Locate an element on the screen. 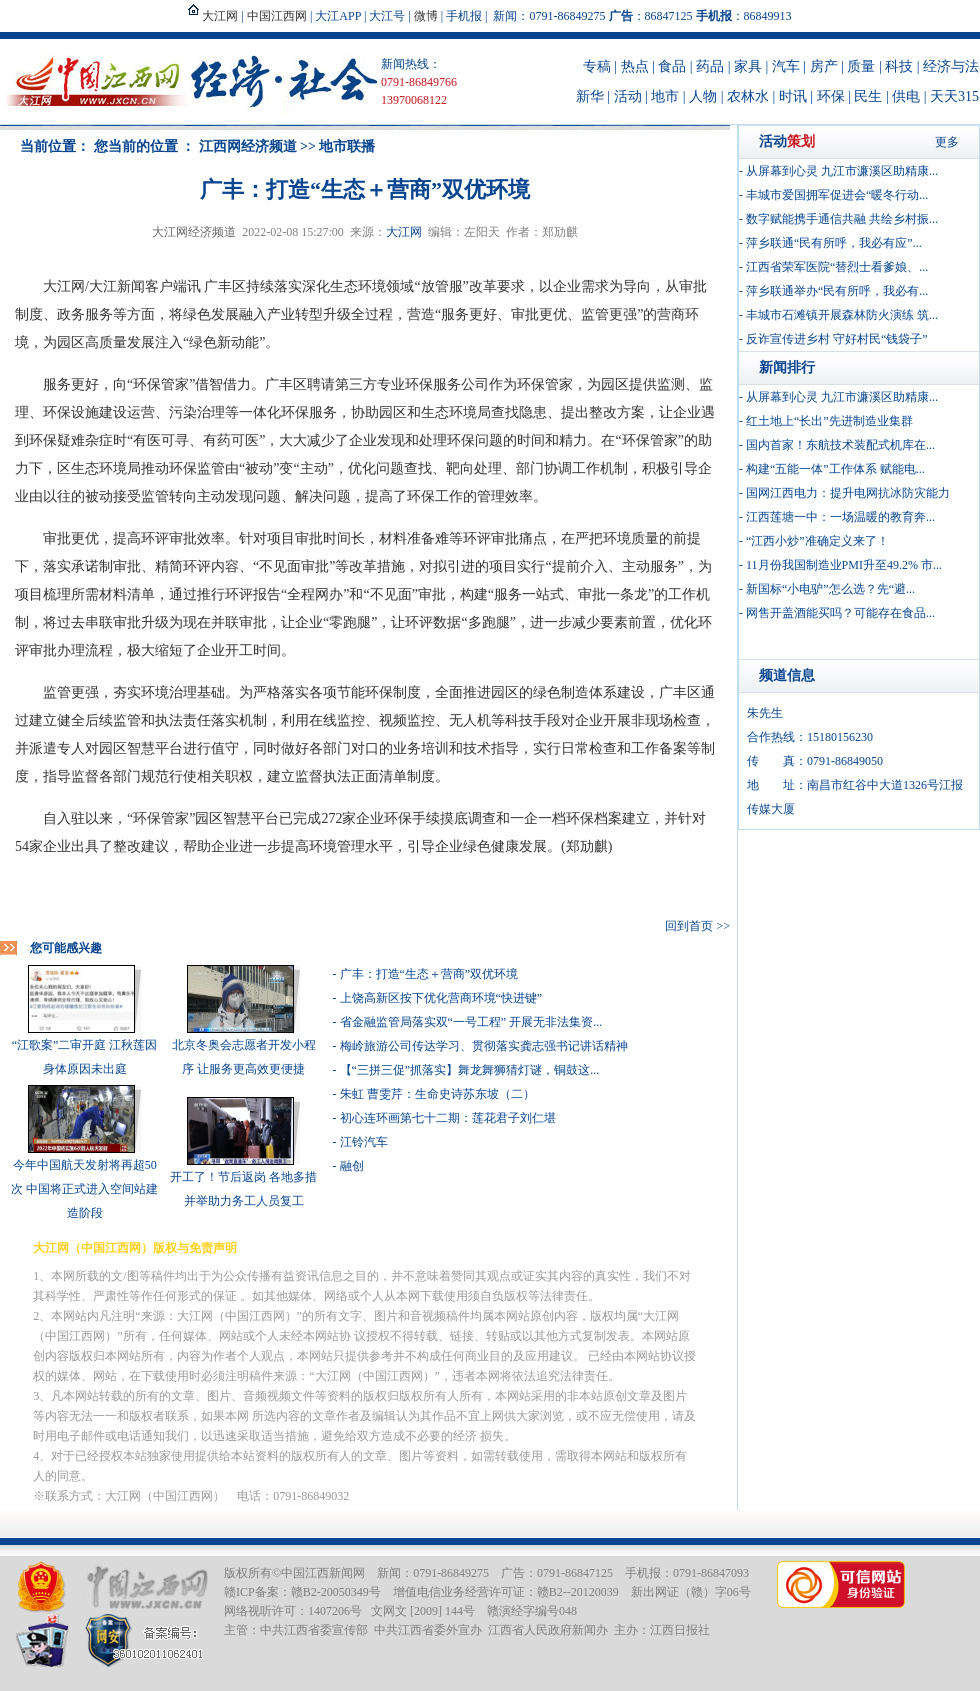 The width and height of the screenshot is (980, 1691). 江西网经济频道 is located at coordinates (248, 146).